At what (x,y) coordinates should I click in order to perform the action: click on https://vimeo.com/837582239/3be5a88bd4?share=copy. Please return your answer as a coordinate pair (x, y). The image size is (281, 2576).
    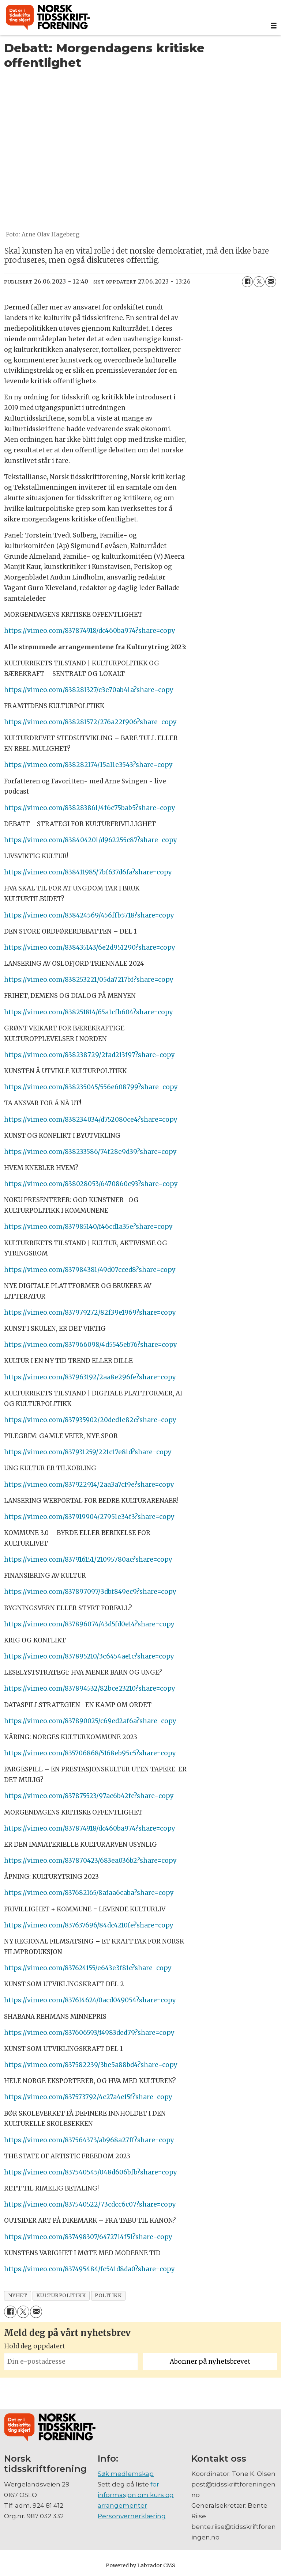
    Looking at the image, I should click on (90, 2065).